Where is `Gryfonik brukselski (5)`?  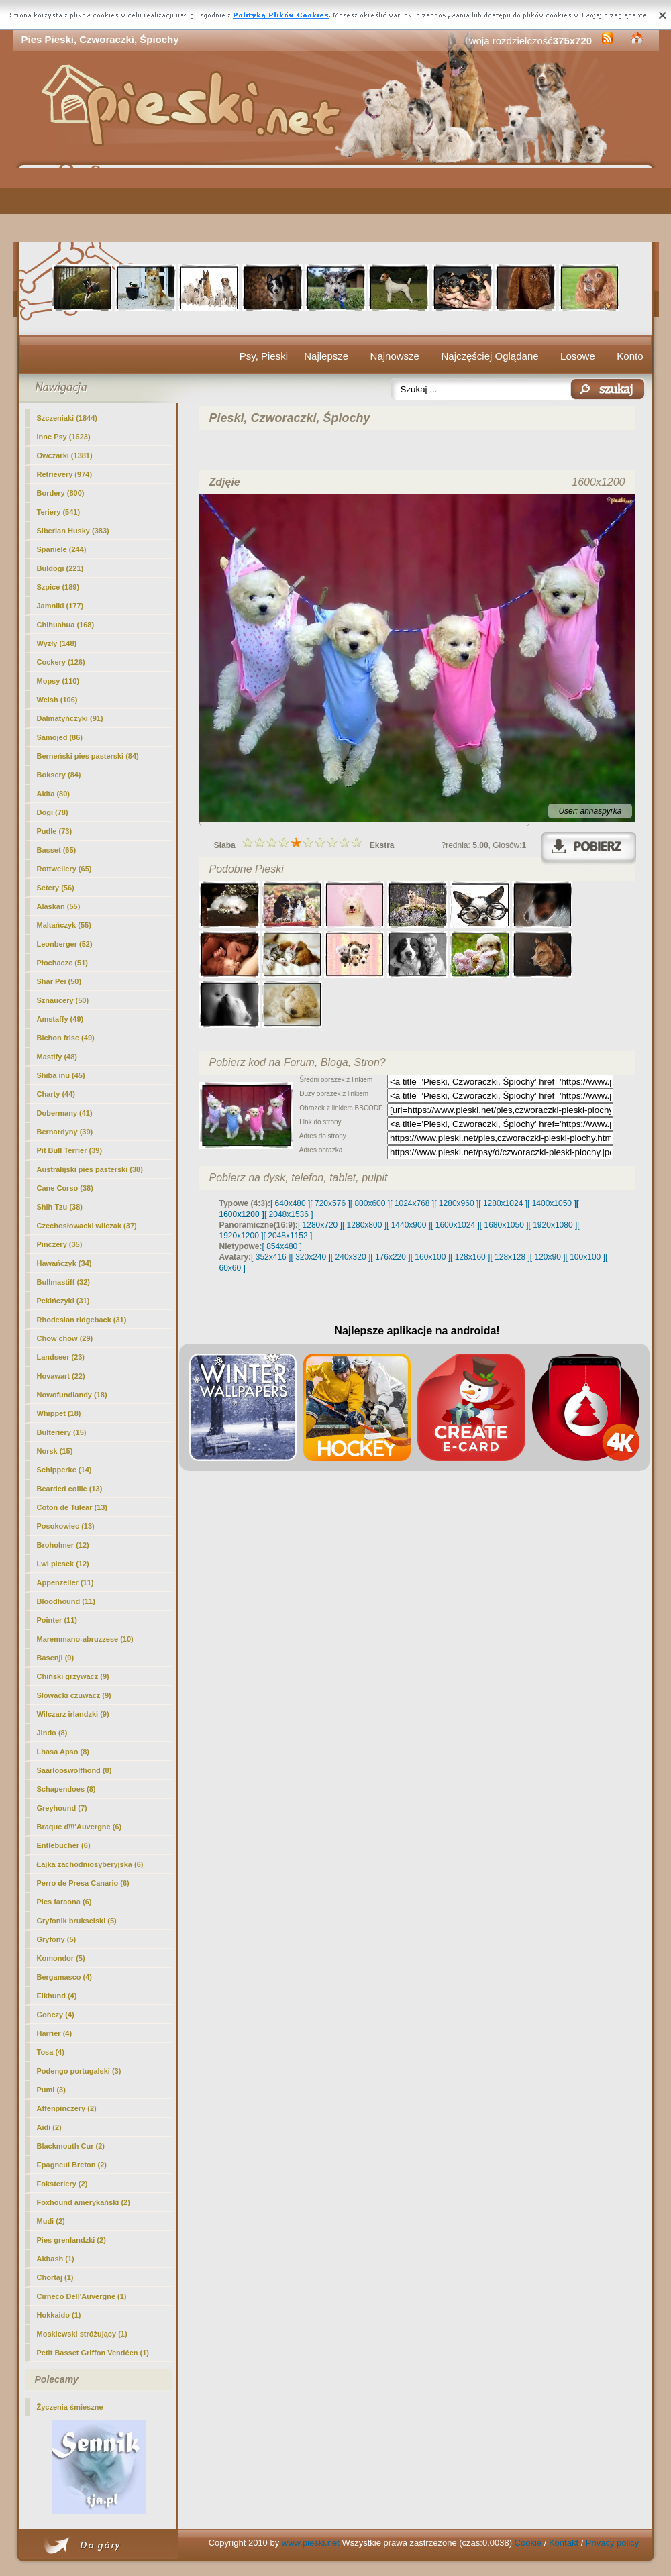
Gryfonik brukselski (5) is located at coordinates (77, 1921).